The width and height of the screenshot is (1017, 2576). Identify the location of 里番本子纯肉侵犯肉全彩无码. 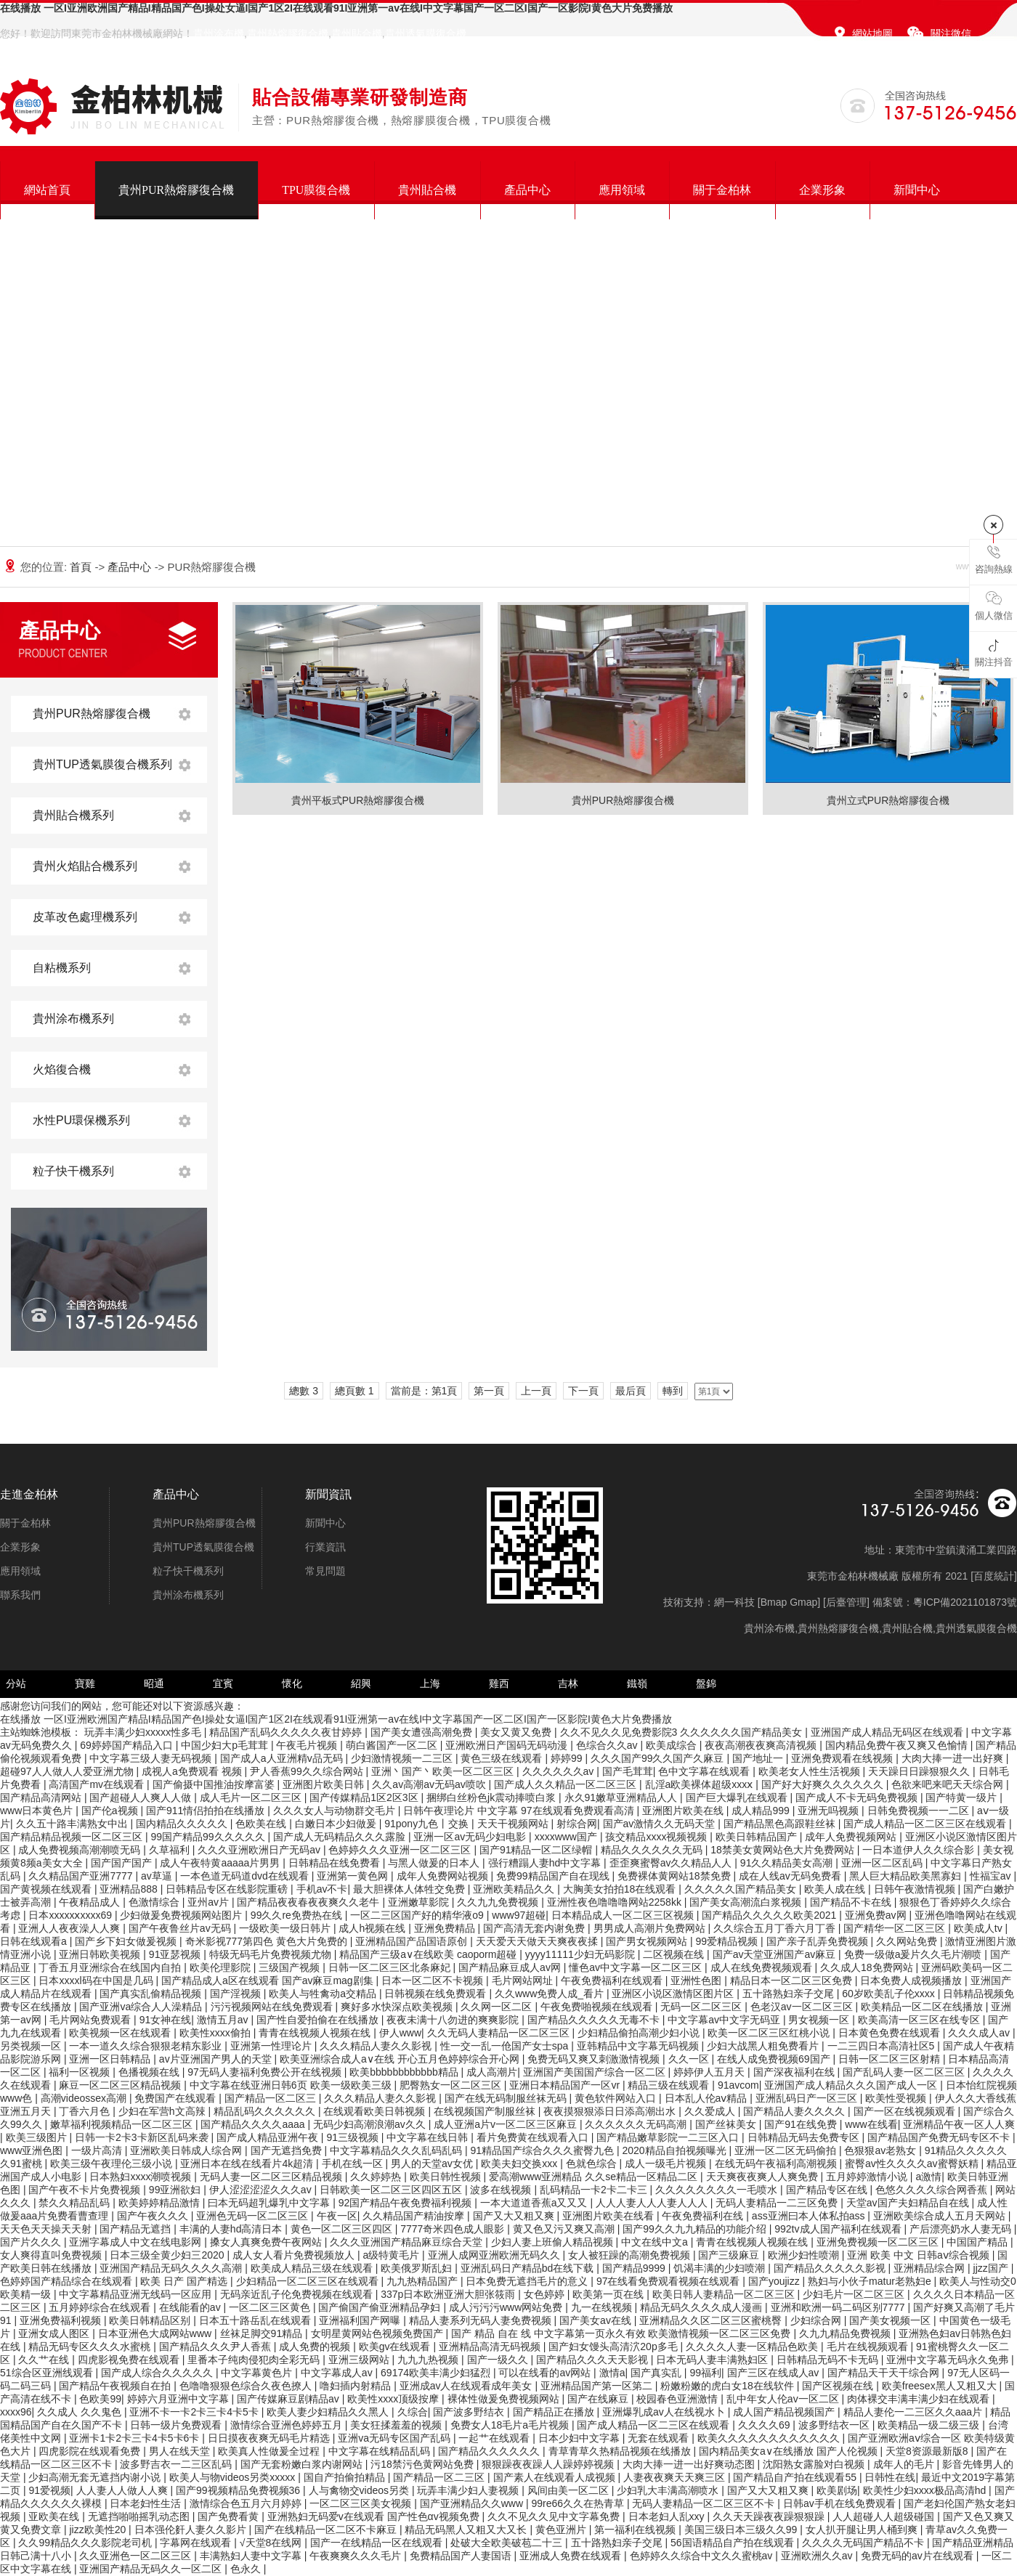
(255, 2359).